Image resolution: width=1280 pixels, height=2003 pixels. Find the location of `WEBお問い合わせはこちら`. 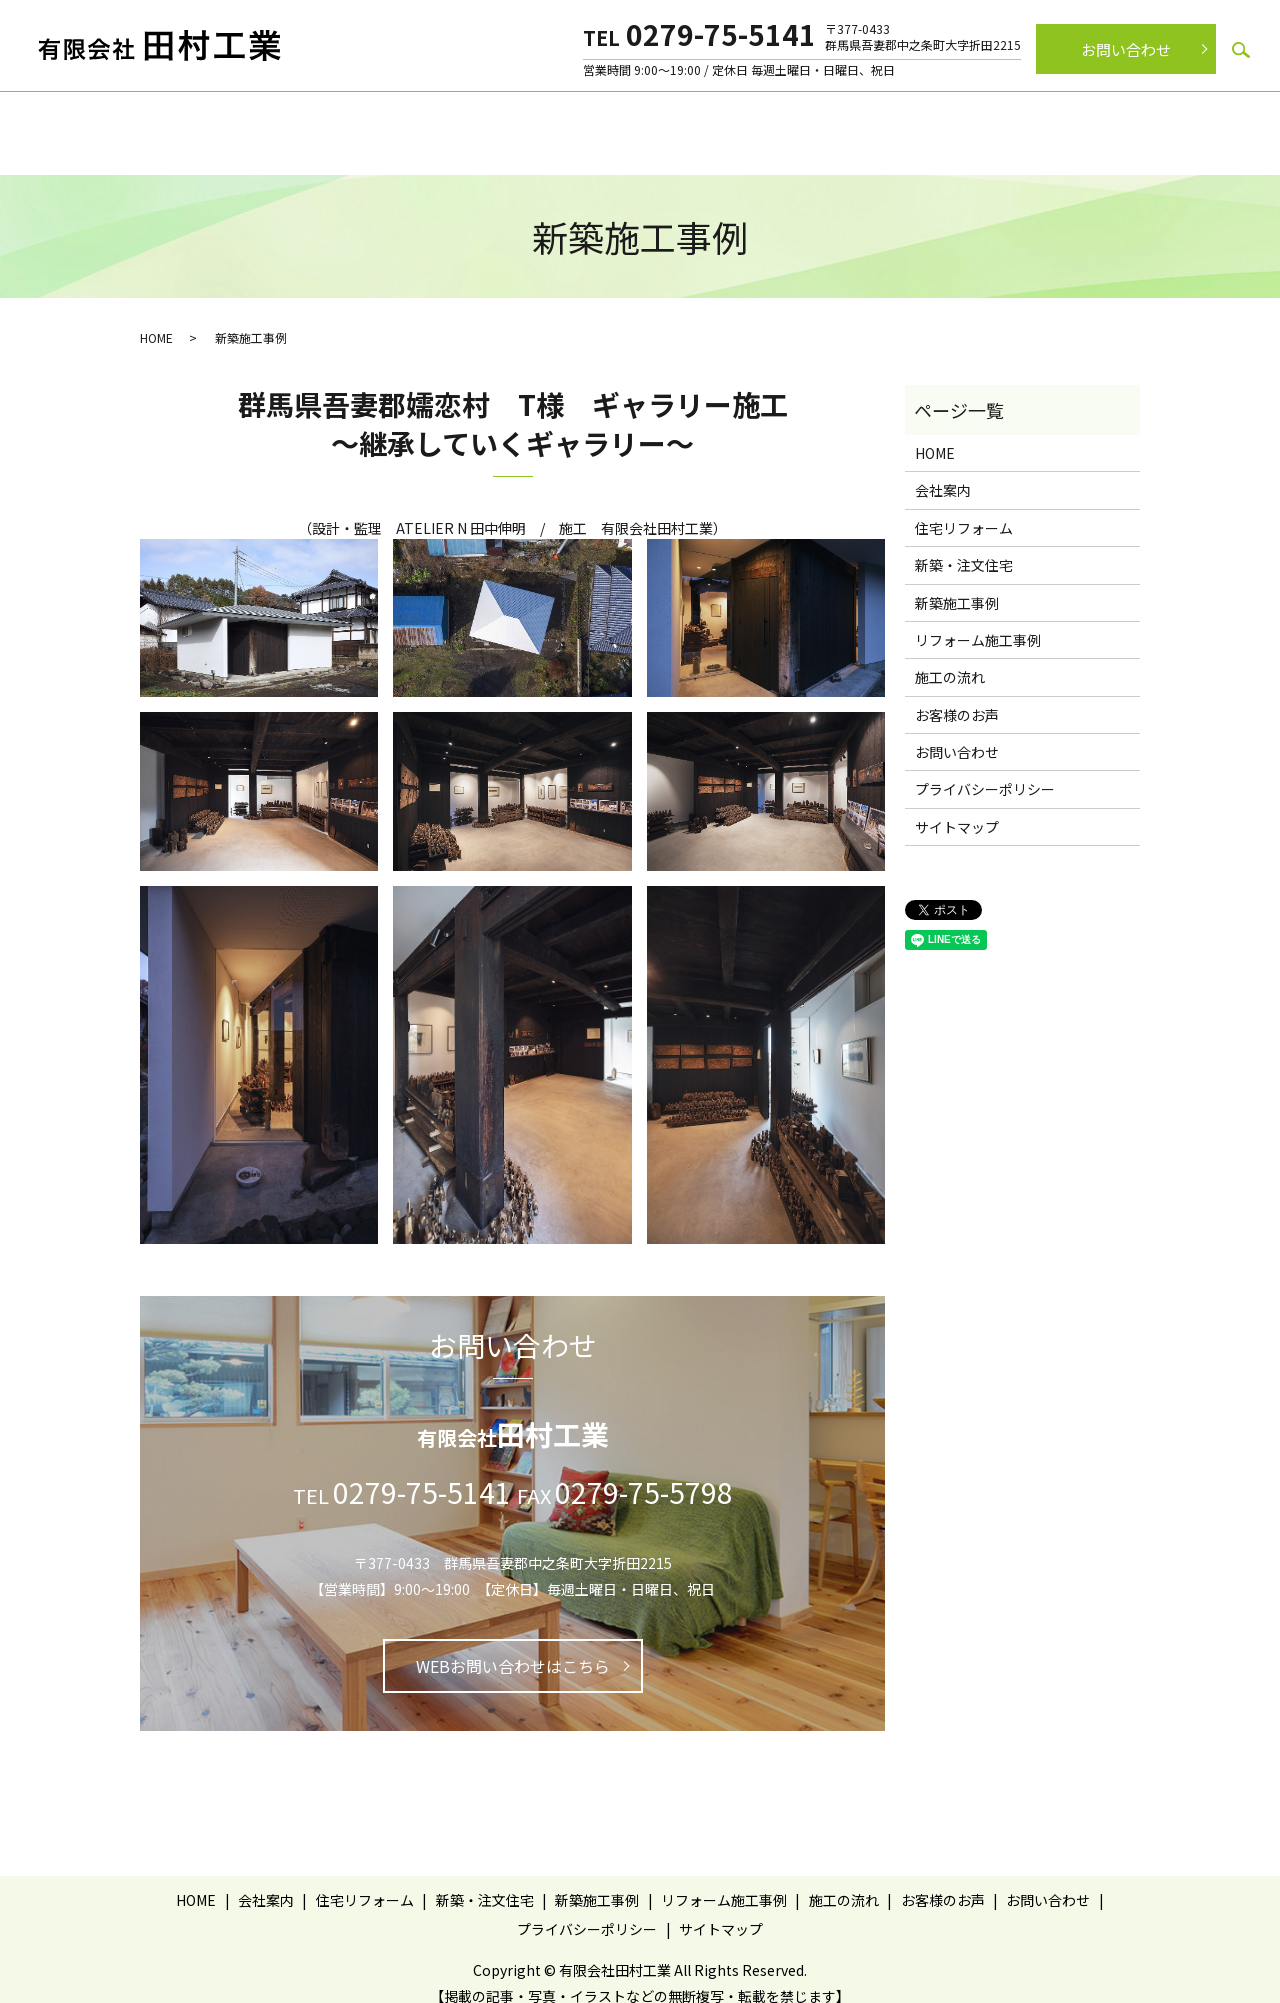

WEBお問い合わせはこちら is located at coordinates (513, 1646).